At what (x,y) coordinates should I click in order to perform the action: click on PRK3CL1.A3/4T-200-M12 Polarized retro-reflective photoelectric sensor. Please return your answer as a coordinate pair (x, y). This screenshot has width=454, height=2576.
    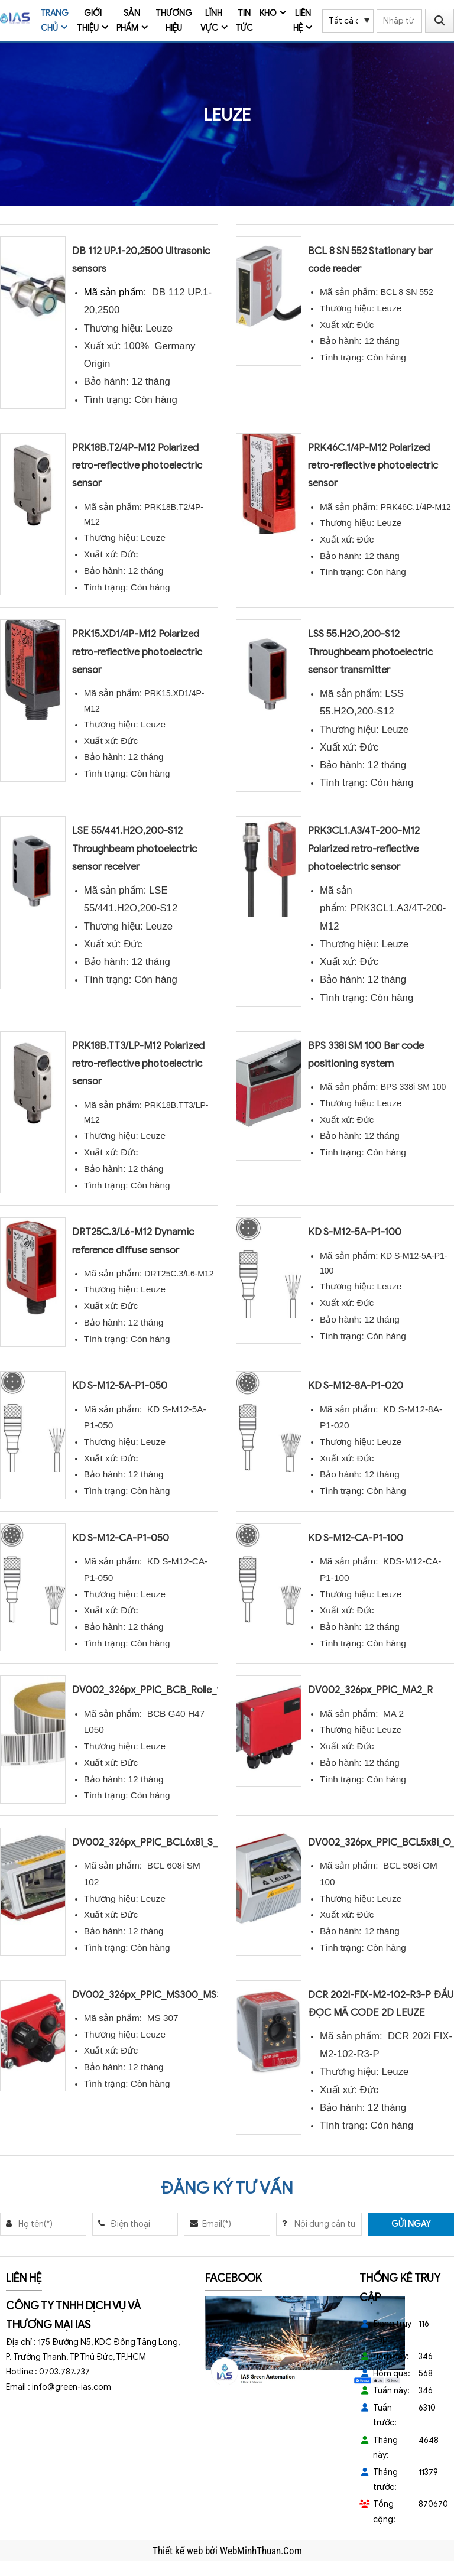
    Looking at the image, I should click on (364, 848).